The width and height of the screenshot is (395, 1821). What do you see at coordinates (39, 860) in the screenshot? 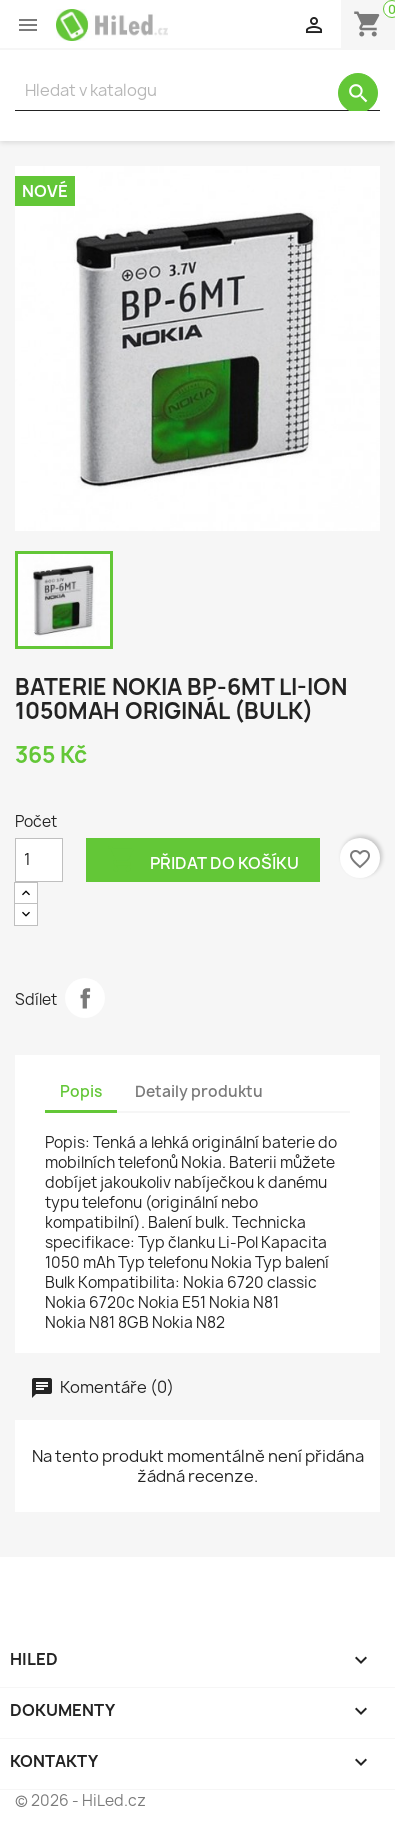
I see `[Počet]` at bounding box center [39, 860].